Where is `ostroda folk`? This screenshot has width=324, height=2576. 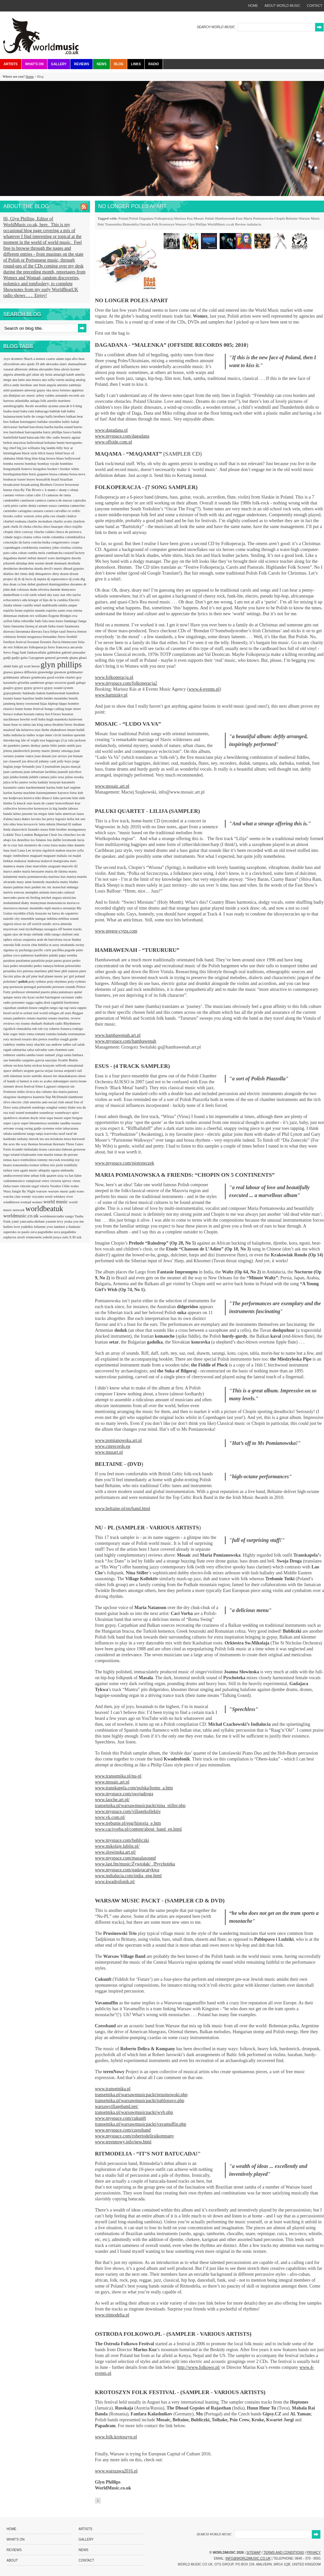 ostroda folk is located at coordinates (12, 945).